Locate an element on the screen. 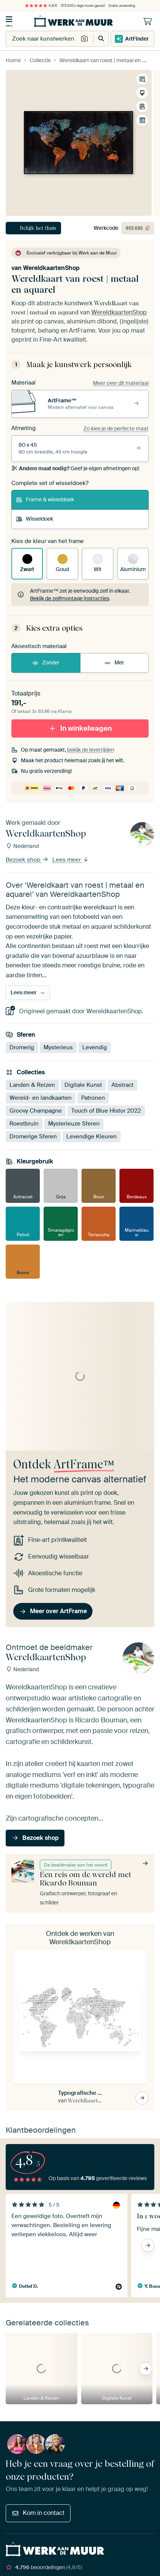  Geef je eigen afmetingen op! is located at coordinates (75, 468).